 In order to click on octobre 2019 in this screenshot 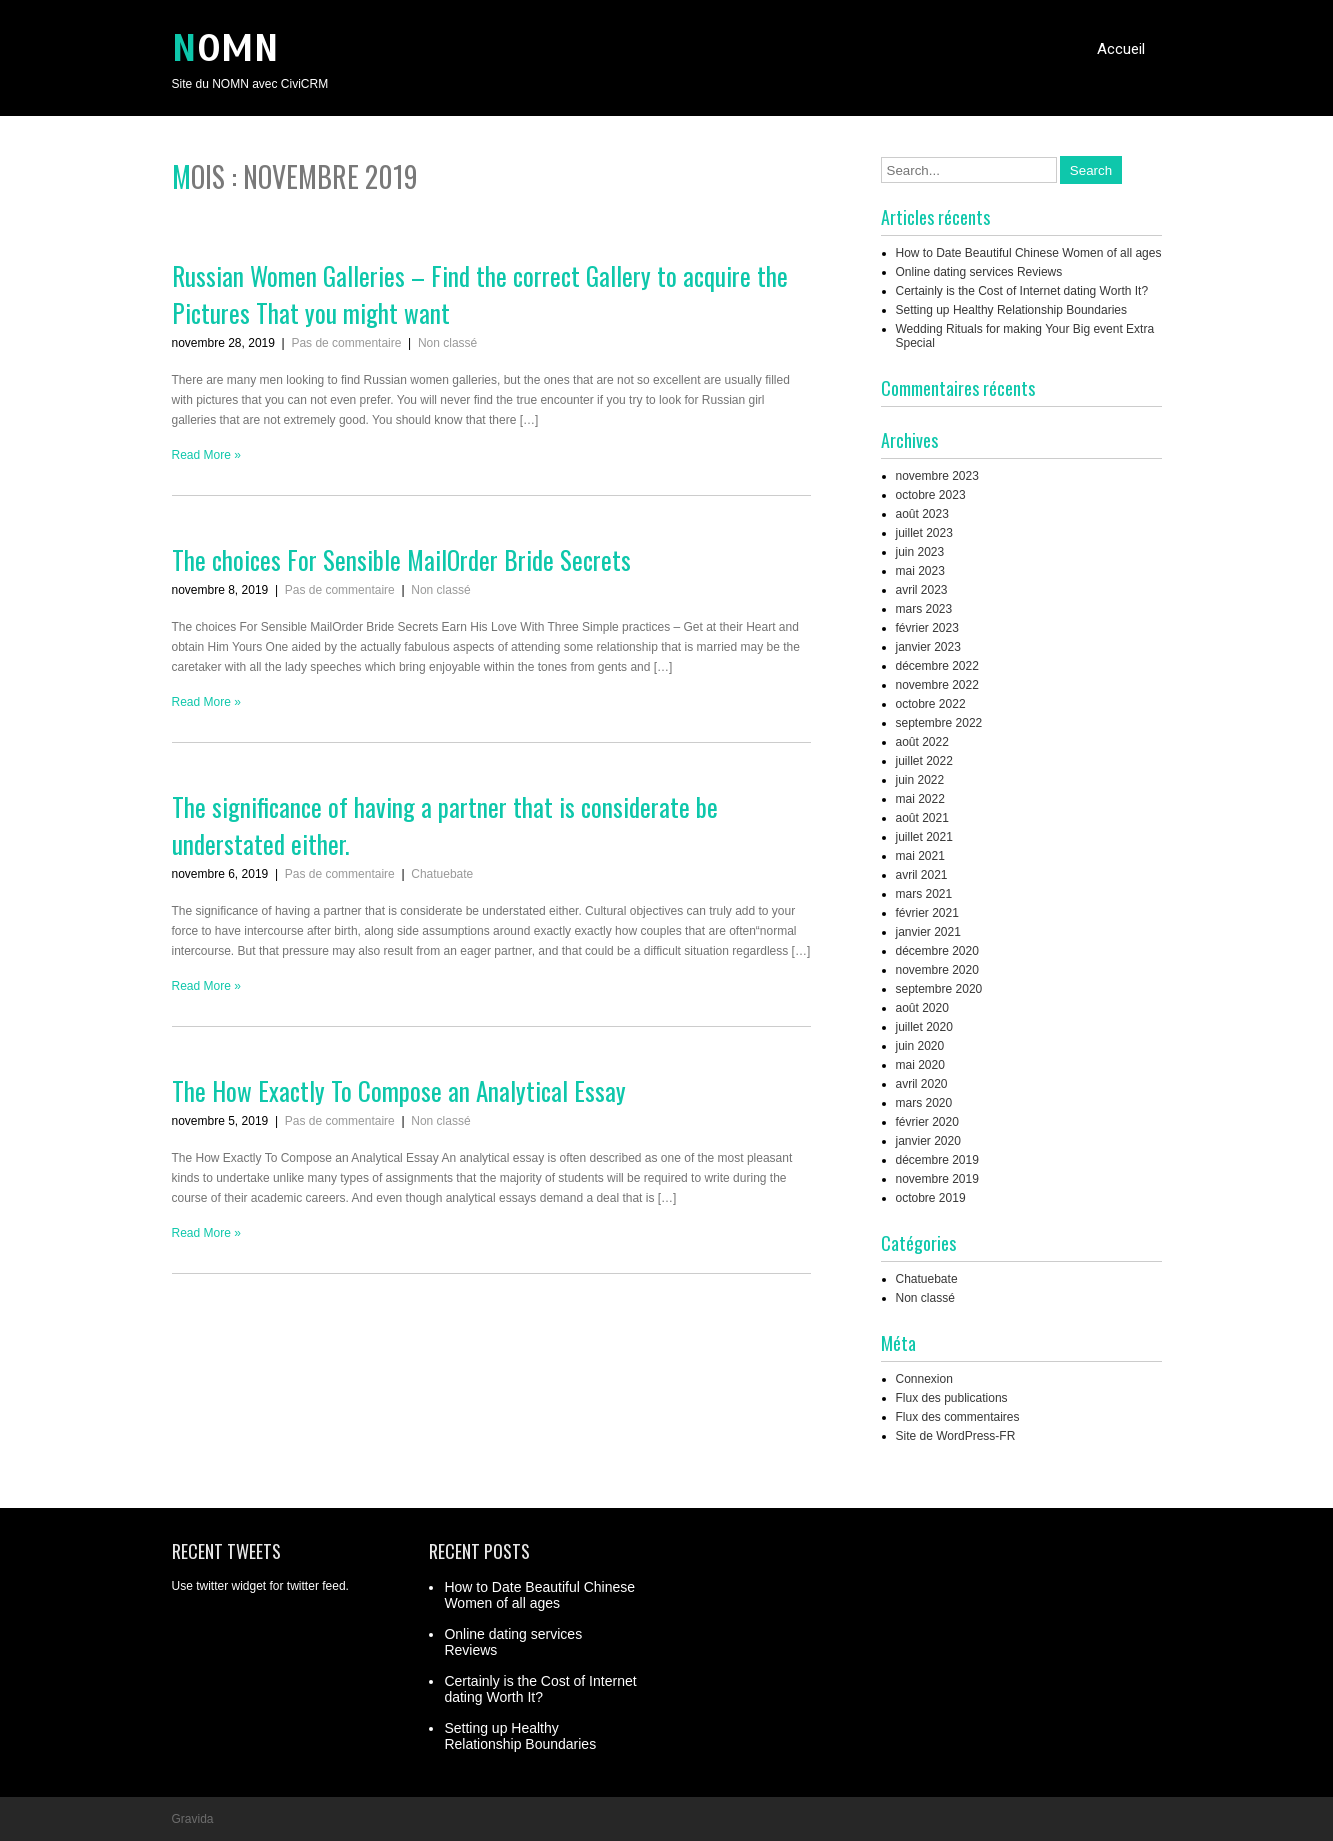, I will do `click(931, 1198)`.